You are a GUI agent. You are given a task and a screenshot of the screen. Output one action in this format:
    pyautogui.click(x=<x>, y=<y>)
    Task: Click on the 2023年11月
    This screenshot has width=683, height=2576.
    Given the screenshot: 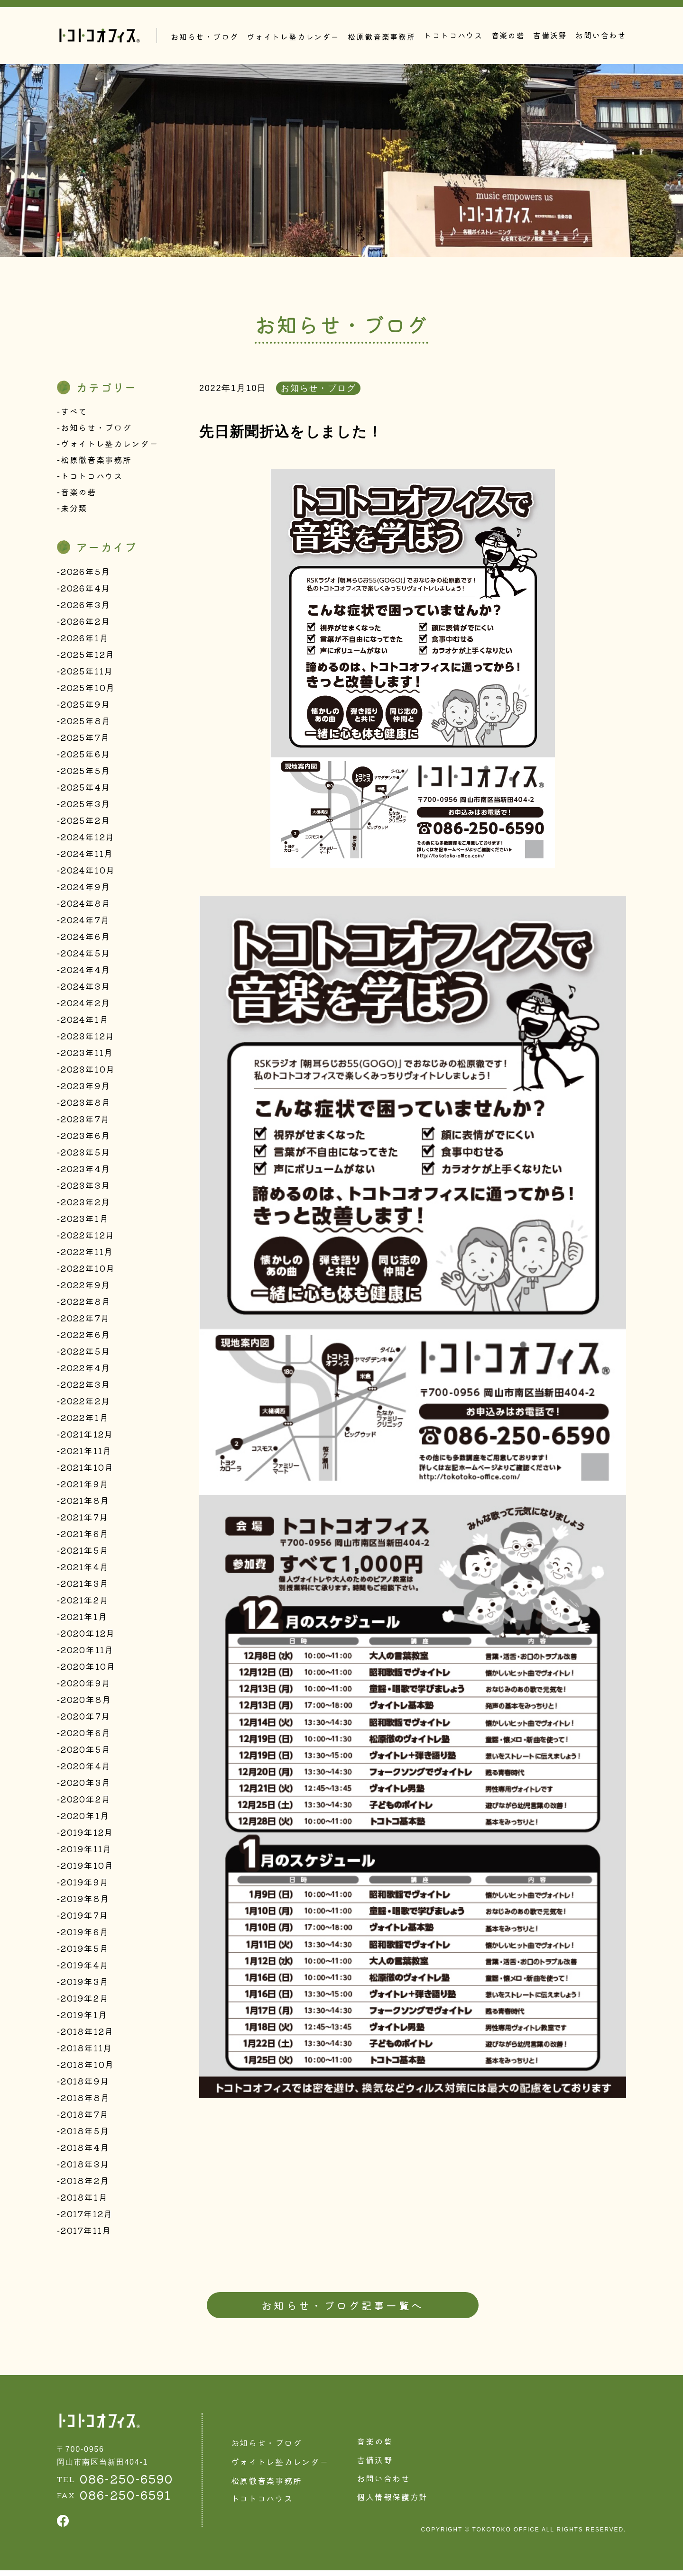 What is the action you would take?
    pyautogui.click(x=87, y=1055)
    